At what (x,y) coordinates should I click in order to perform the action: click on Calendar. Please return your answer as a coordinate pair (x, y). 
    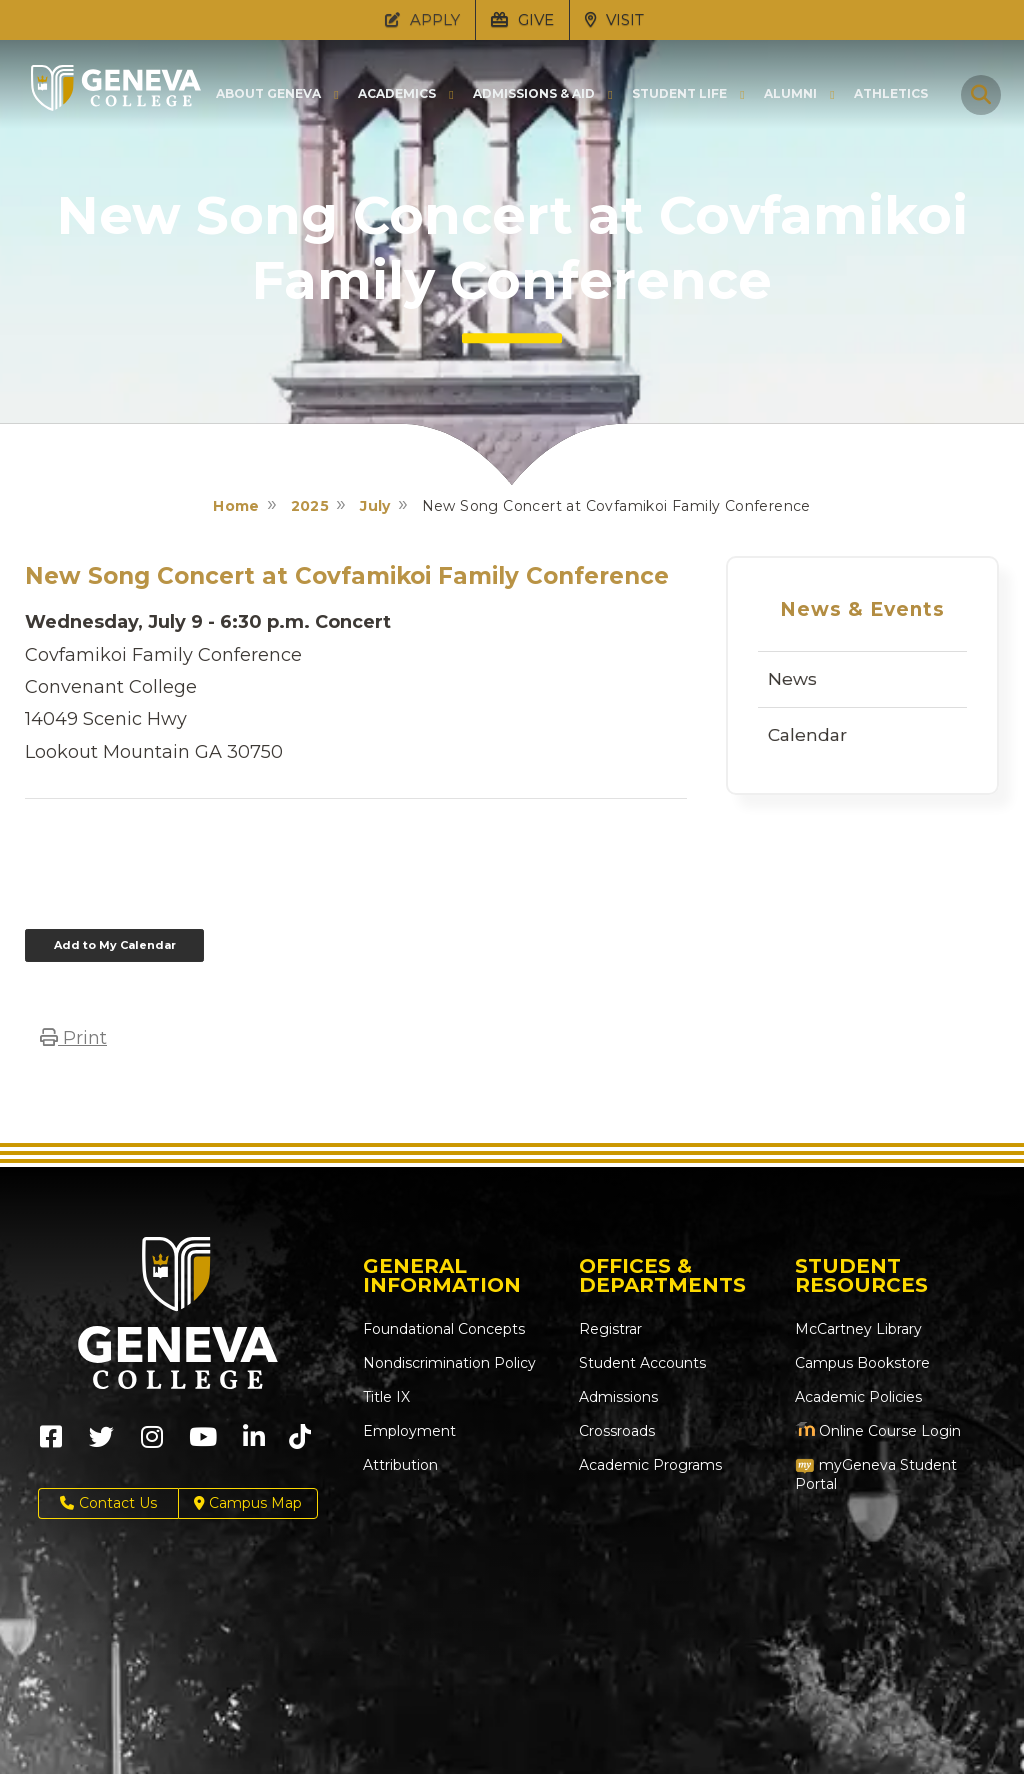
    Looking at the image, I should click on (807, 735).